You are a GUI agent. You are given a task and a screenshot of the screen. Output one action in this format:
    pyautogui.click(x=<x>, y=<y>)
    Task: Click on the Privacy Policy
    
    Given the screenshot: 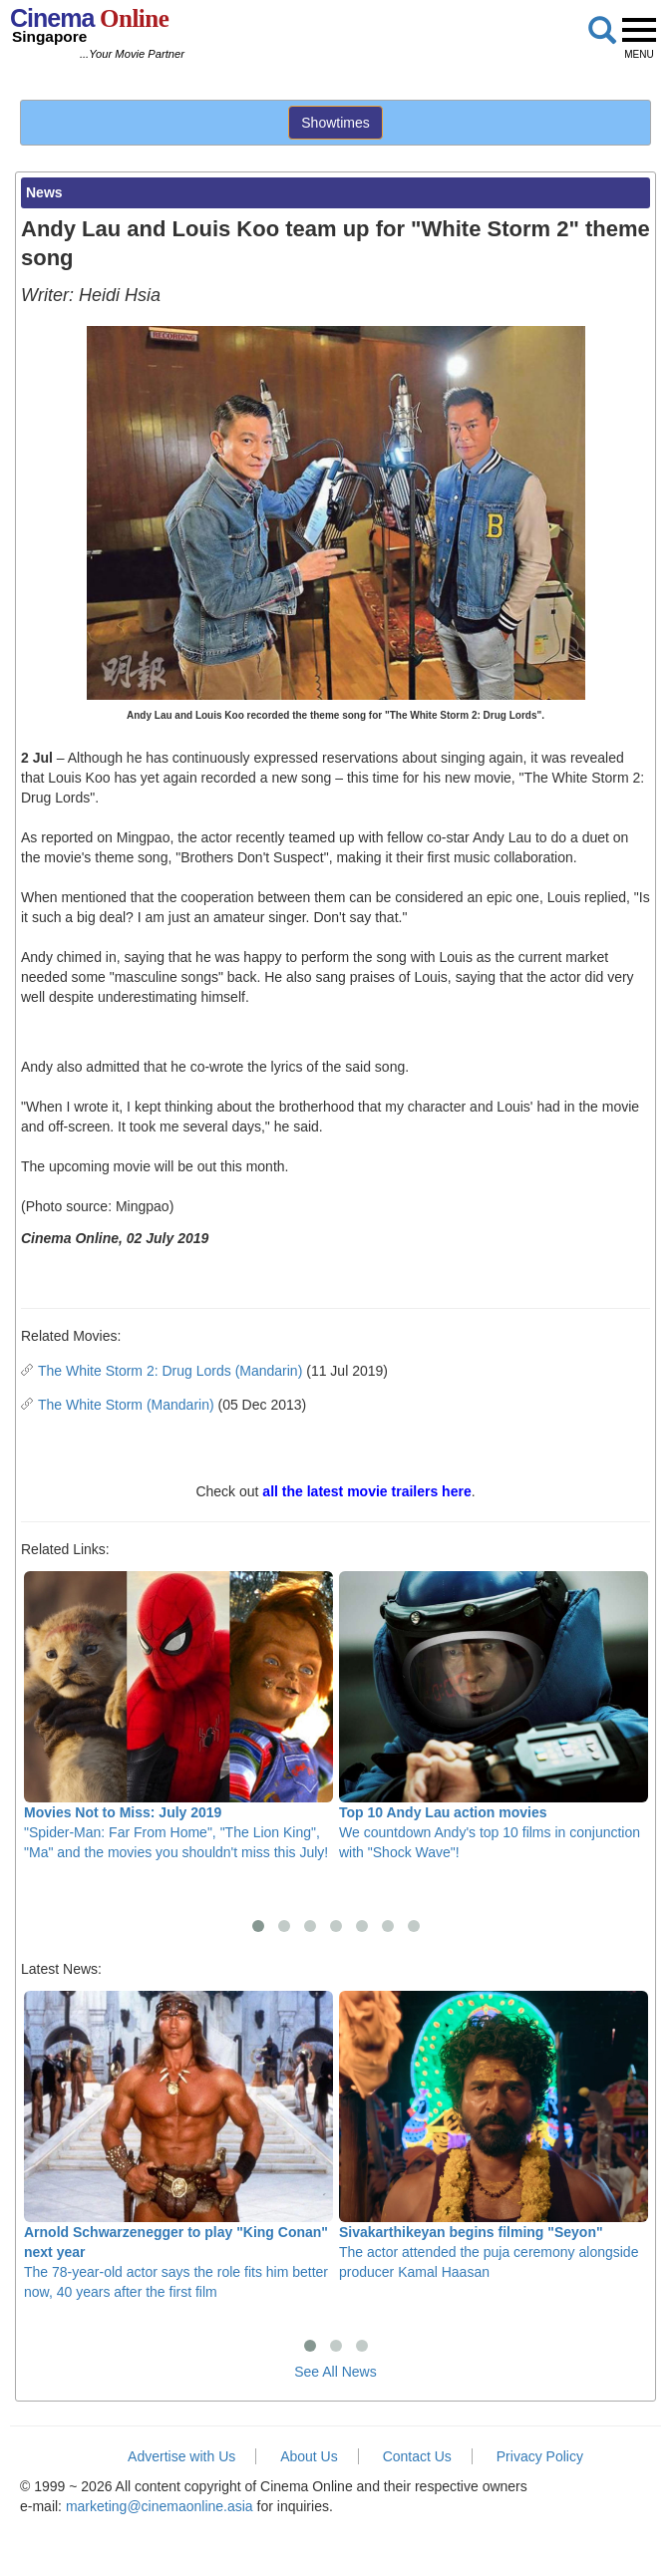 What is the action you would take?
    pyautogui.click(x=540, y=2456)
    